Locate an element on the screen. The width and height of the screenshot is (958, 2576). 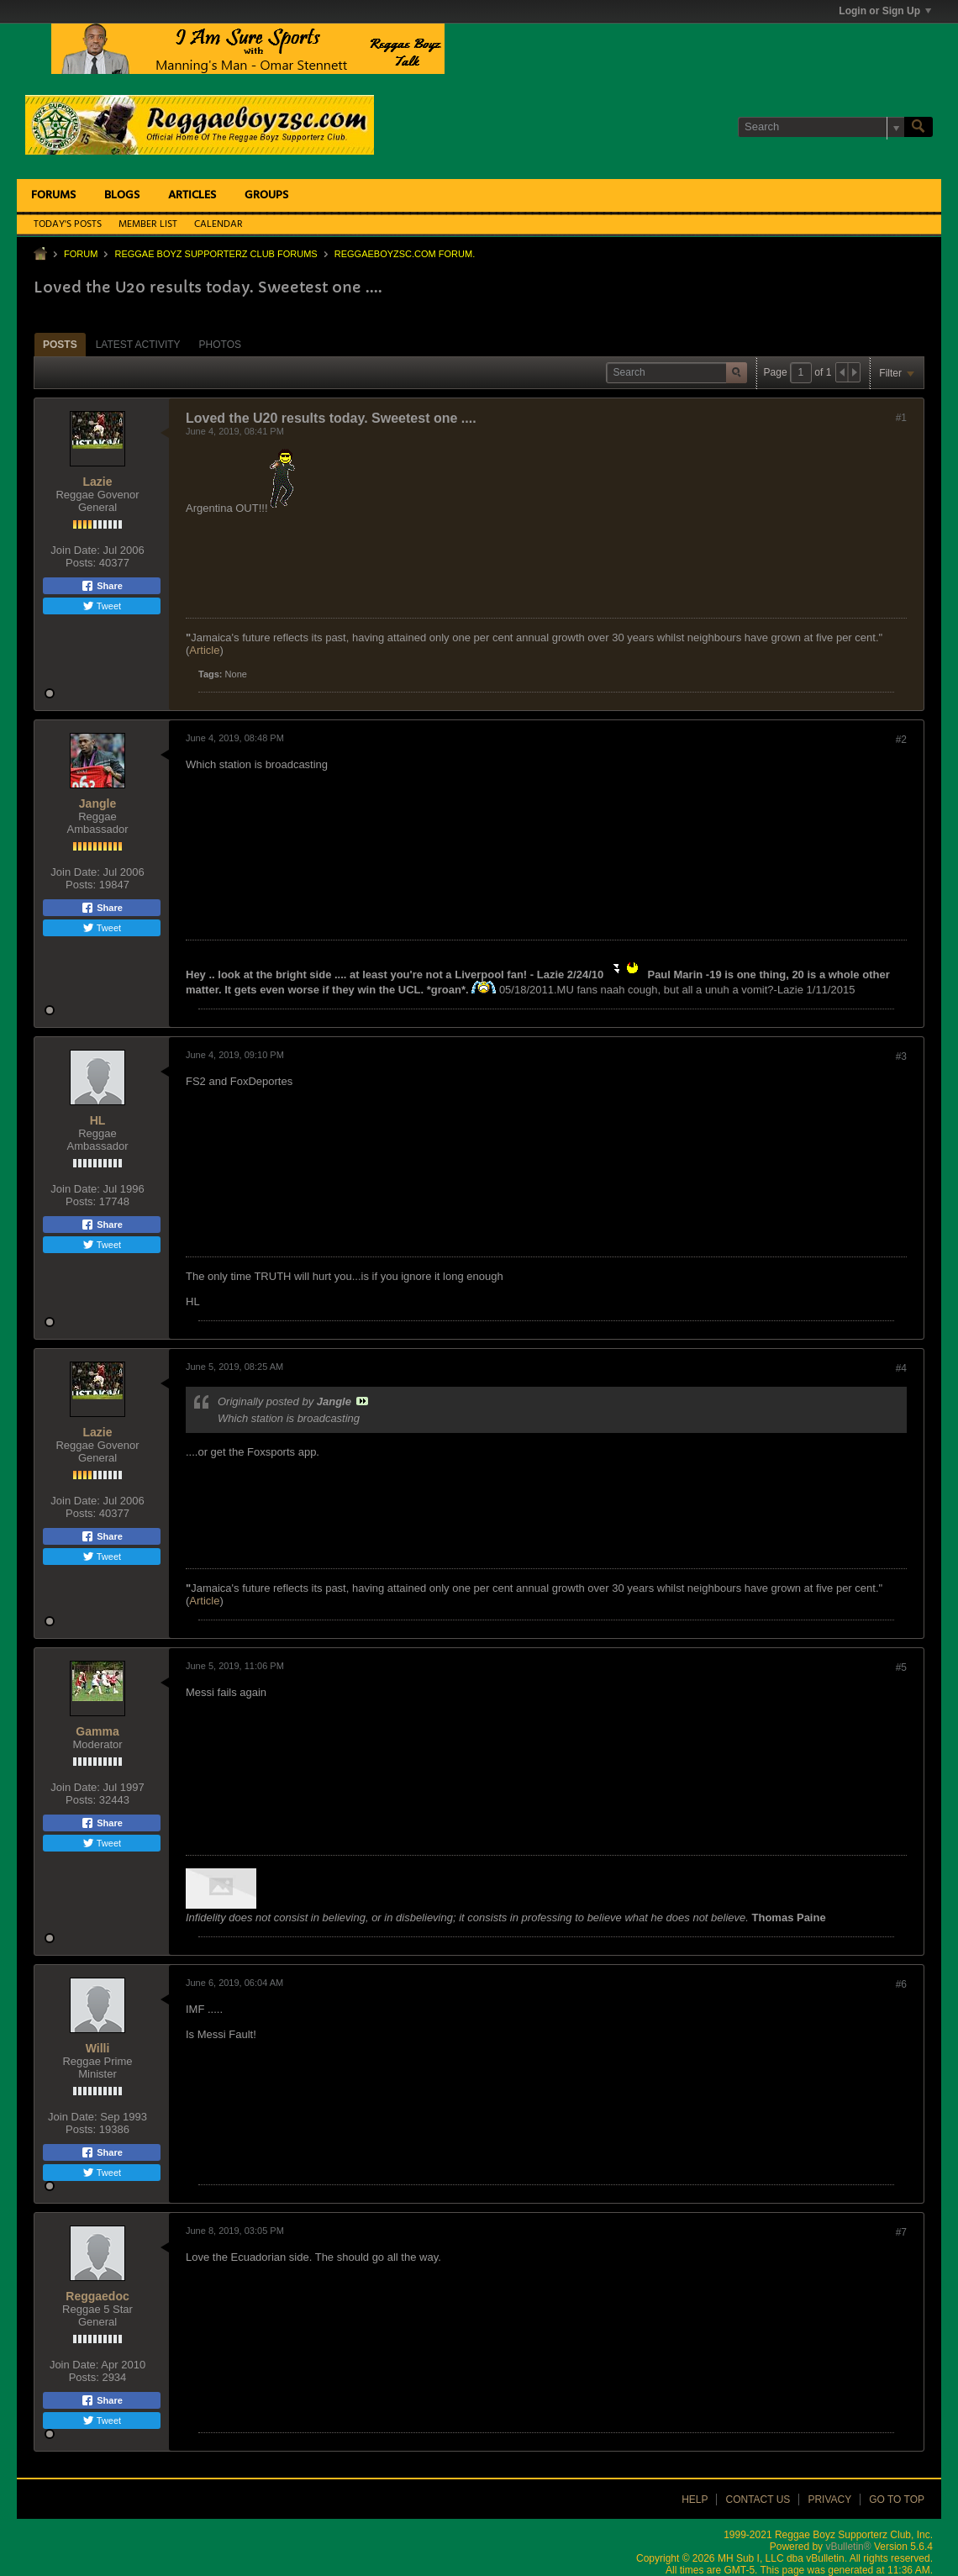
Blogs is located at coordinates (121, 195).